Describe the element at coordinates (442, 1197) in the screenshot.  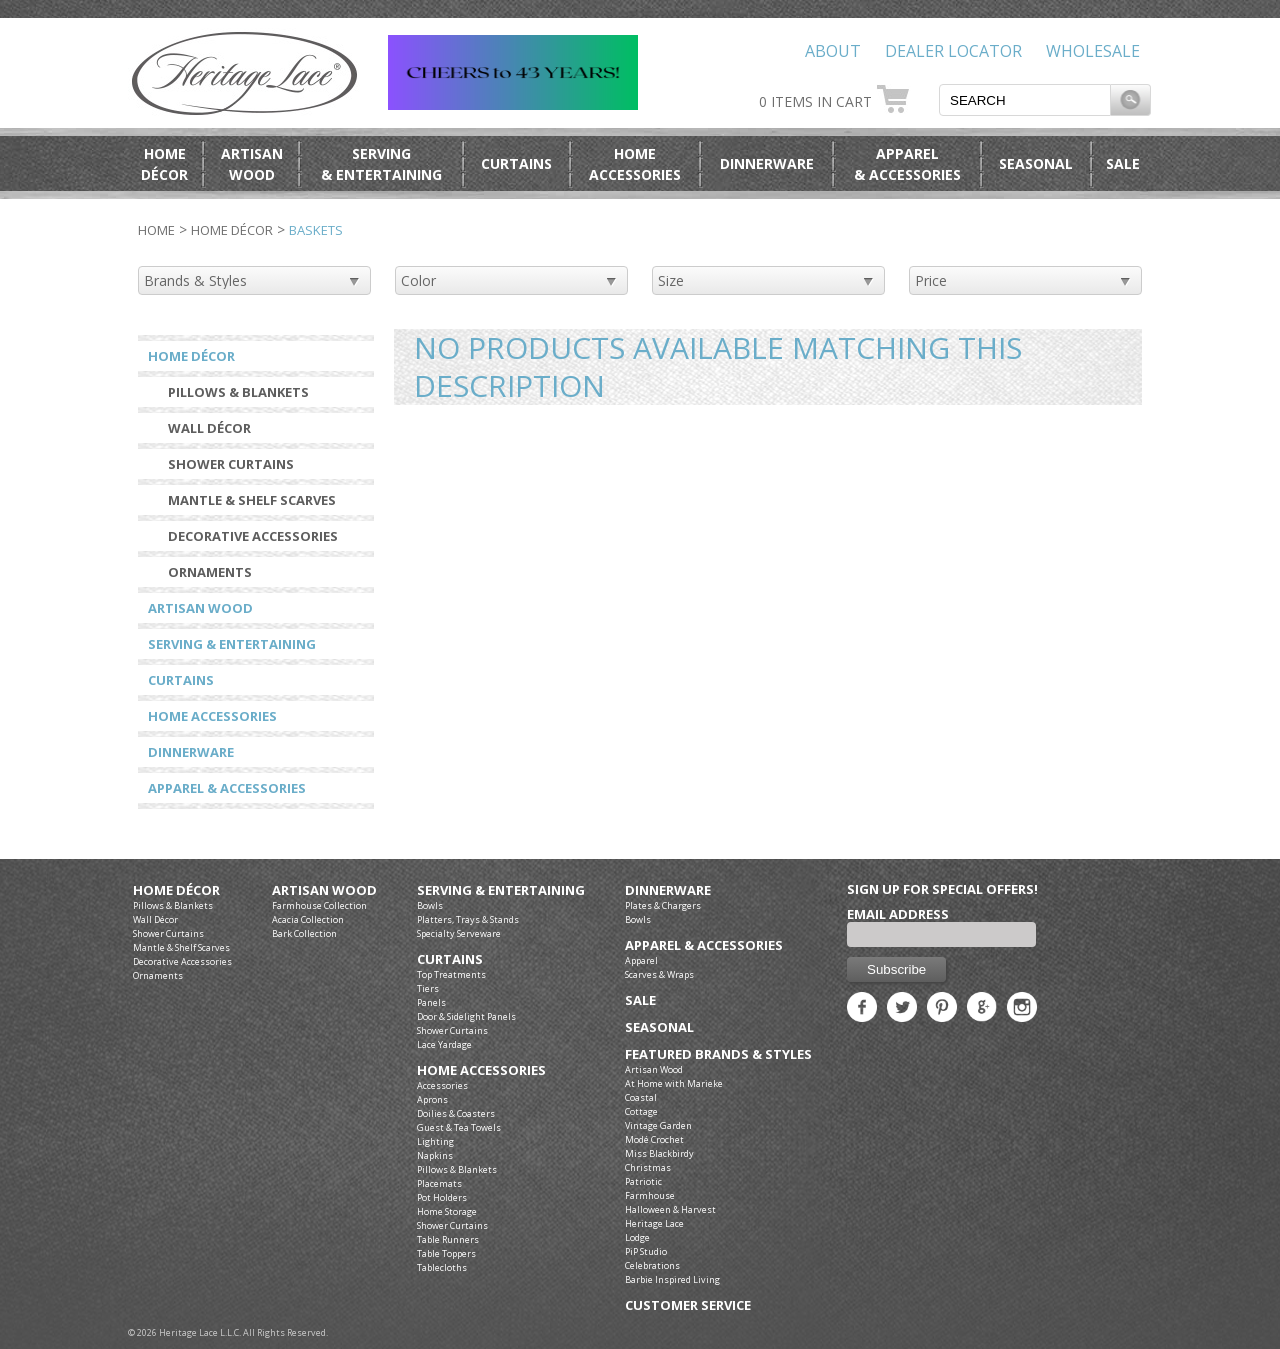
I see `Pot Holders` at that location.